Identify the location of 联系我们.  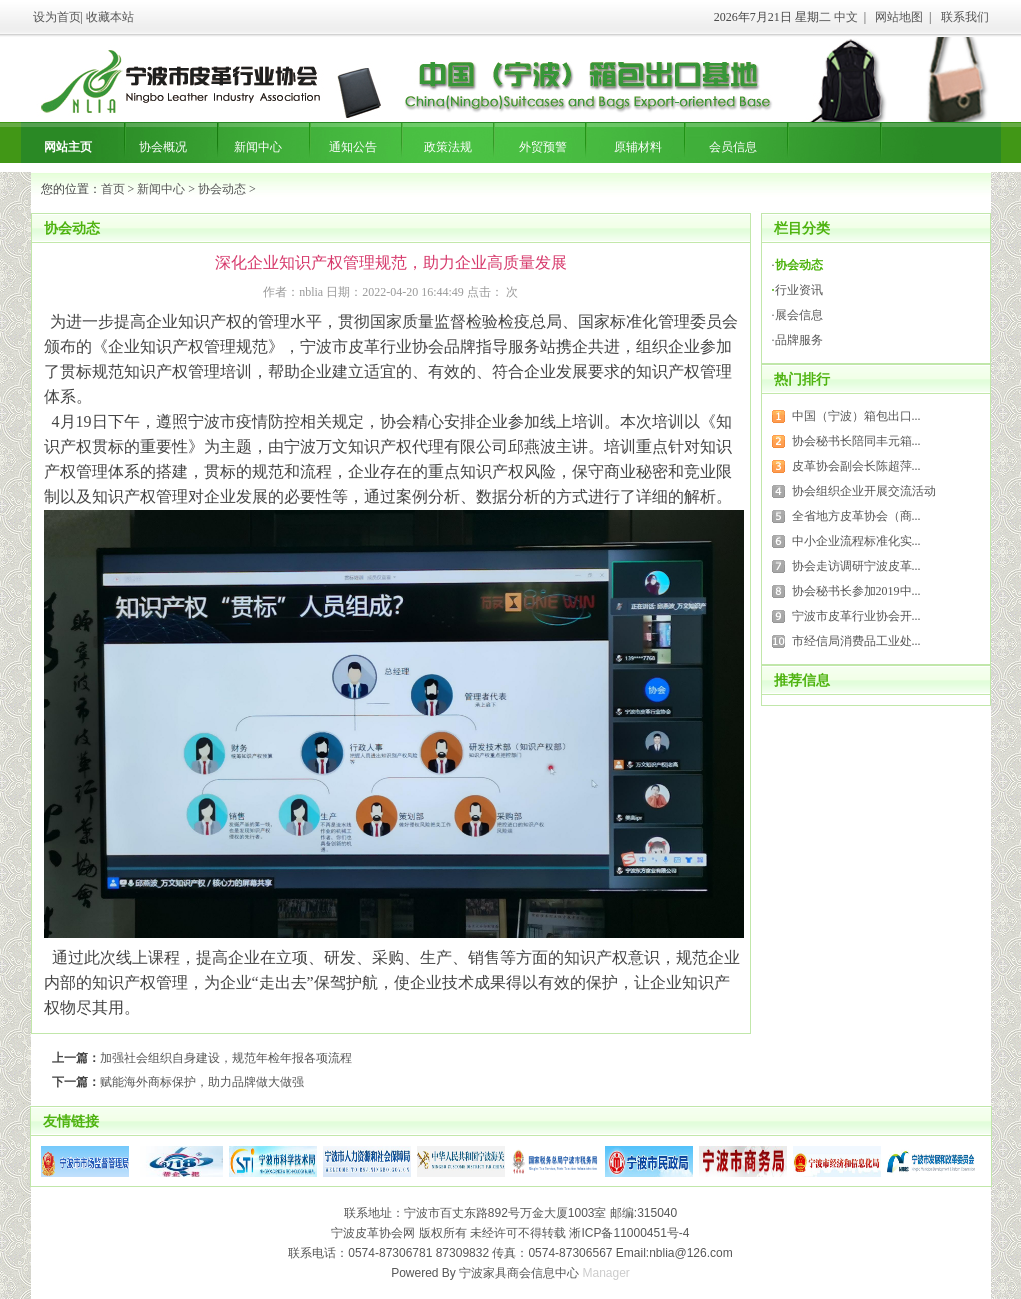
(965, 17).